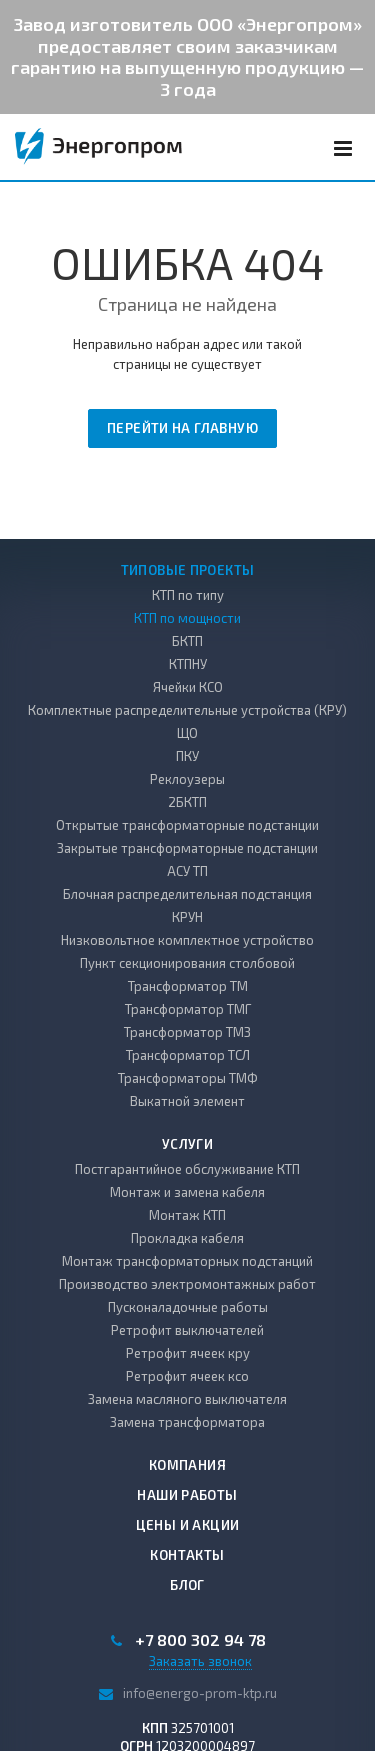  I want to click on КТП по типу, so click(188, 595).